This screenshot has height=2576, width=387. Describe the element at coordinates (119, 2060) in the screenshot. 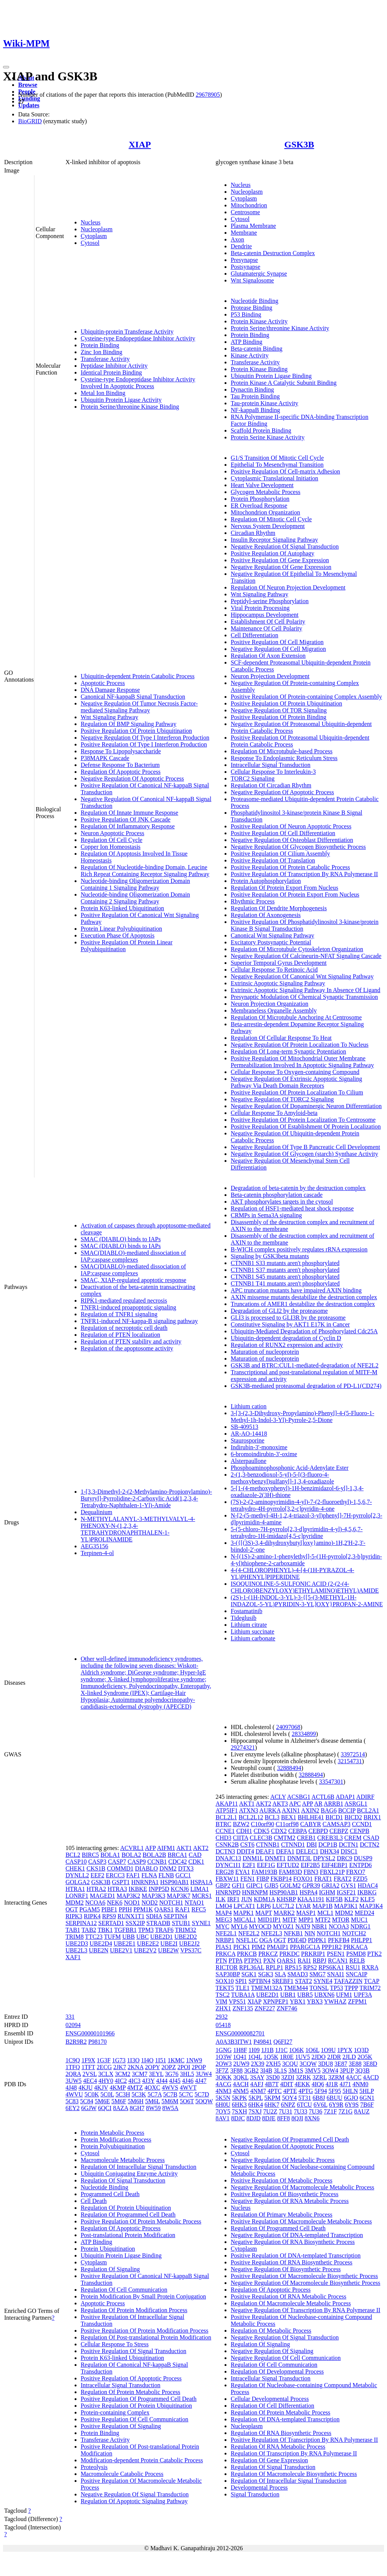

I see `1G73` at that location.